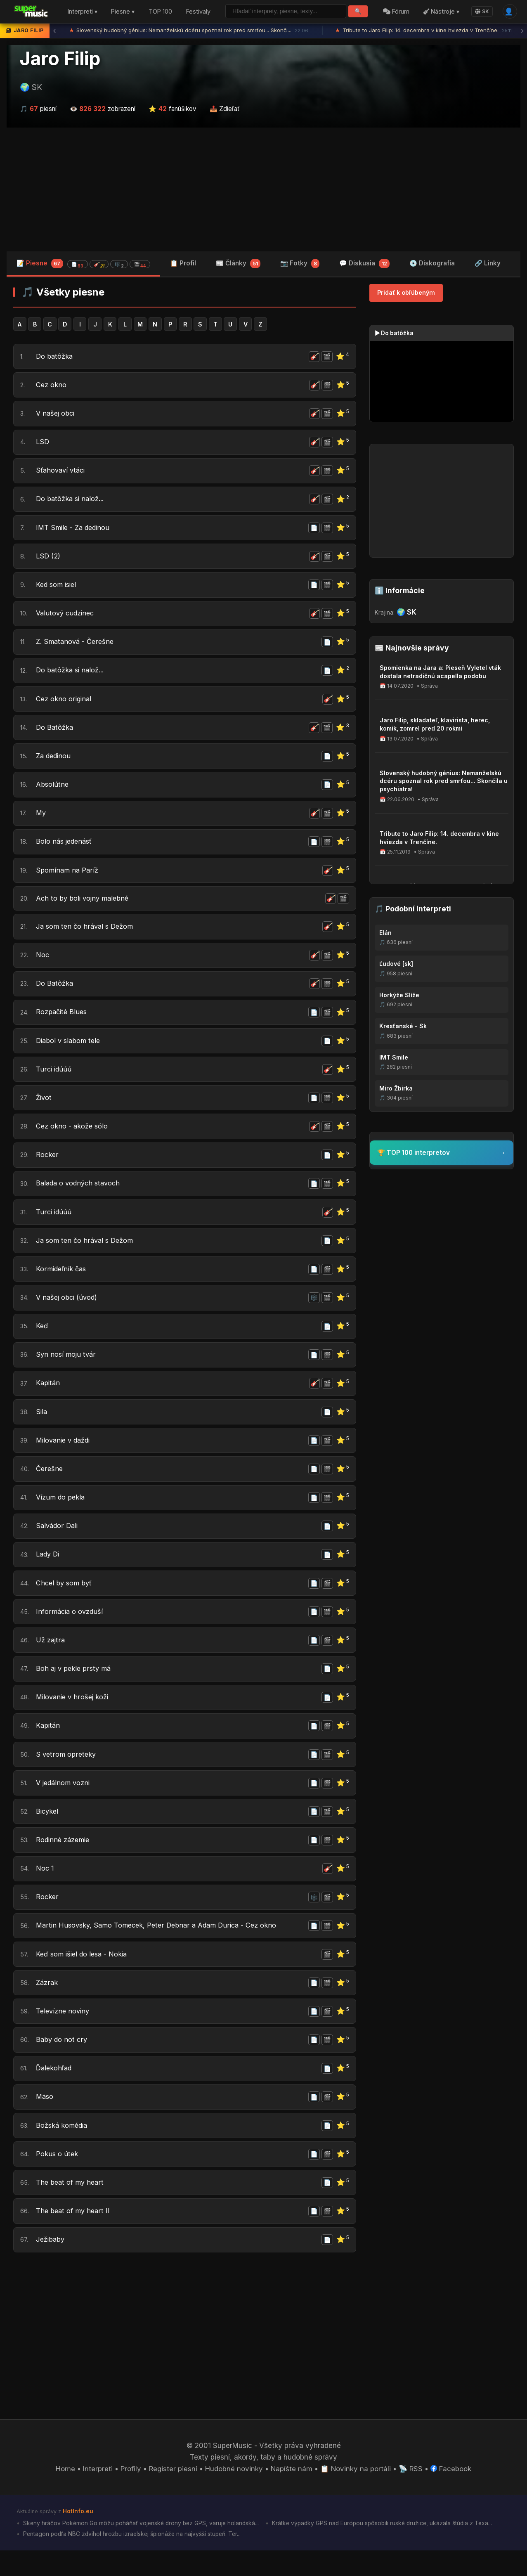 This screenshot has height=2576, width=527. What do you see at coordinates (411, 2494) in the screenshot?
I see `📡 RSS` at bounding box center [411, 2494].